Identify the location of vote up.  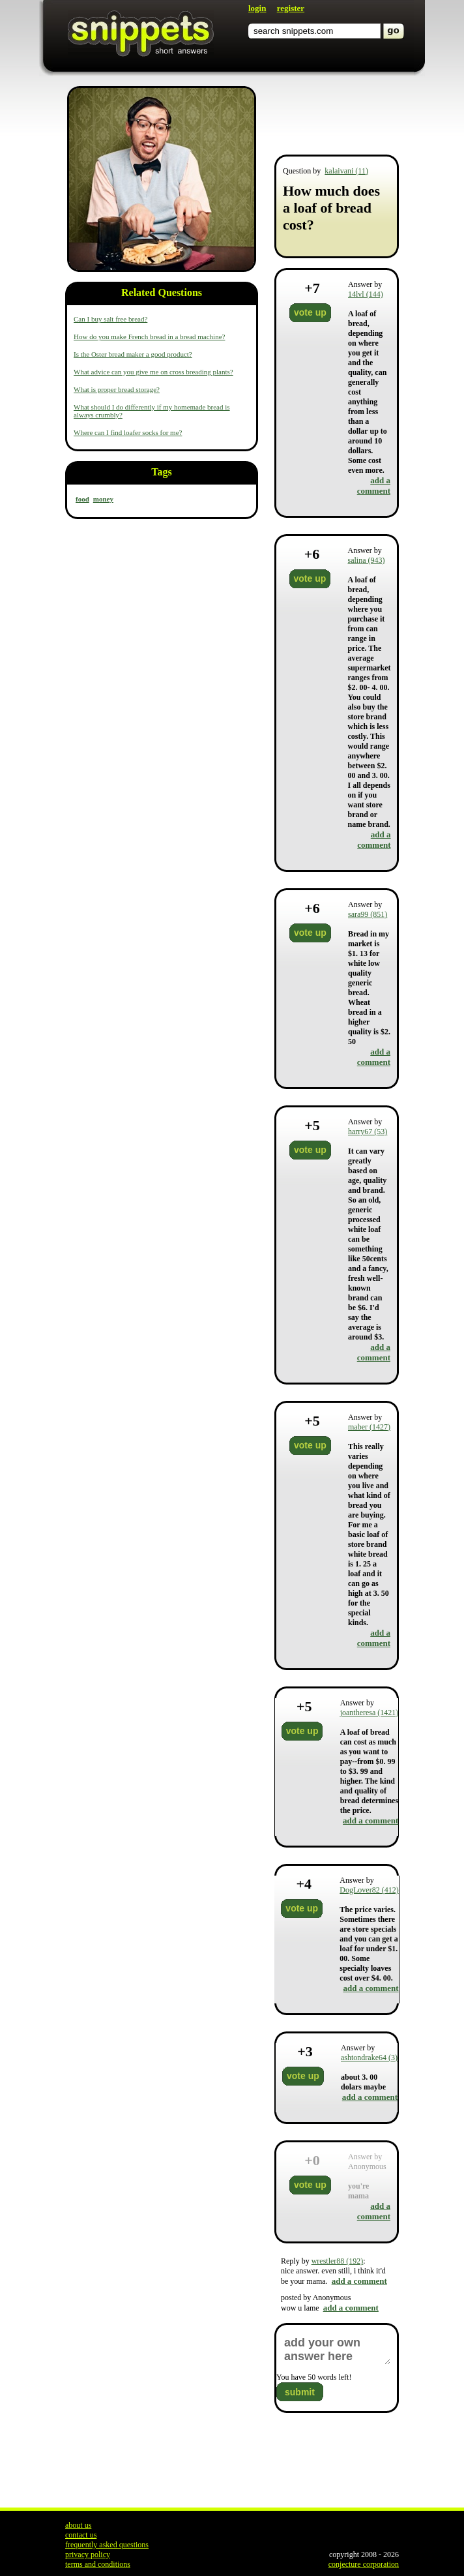
(310, 312).